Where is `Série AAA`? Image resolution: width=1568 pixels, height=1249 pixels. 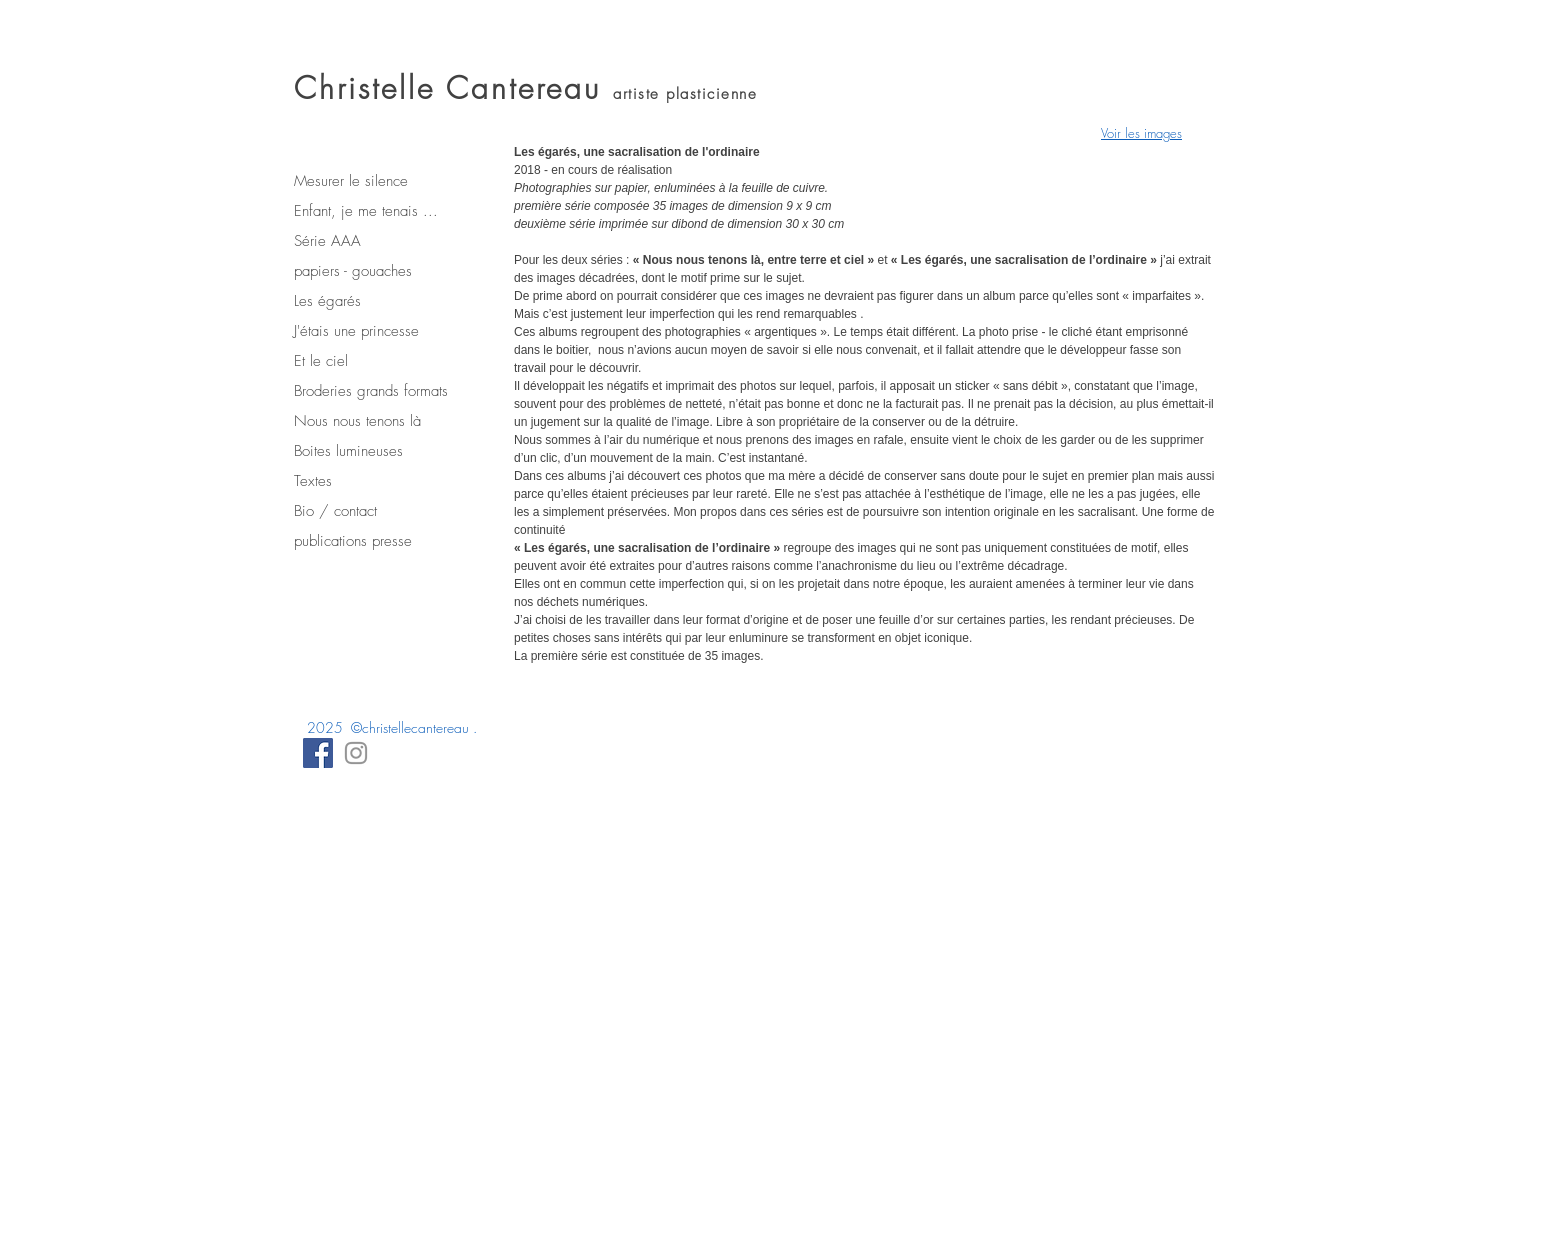
Série AAA is located at coordinates (327, 241).